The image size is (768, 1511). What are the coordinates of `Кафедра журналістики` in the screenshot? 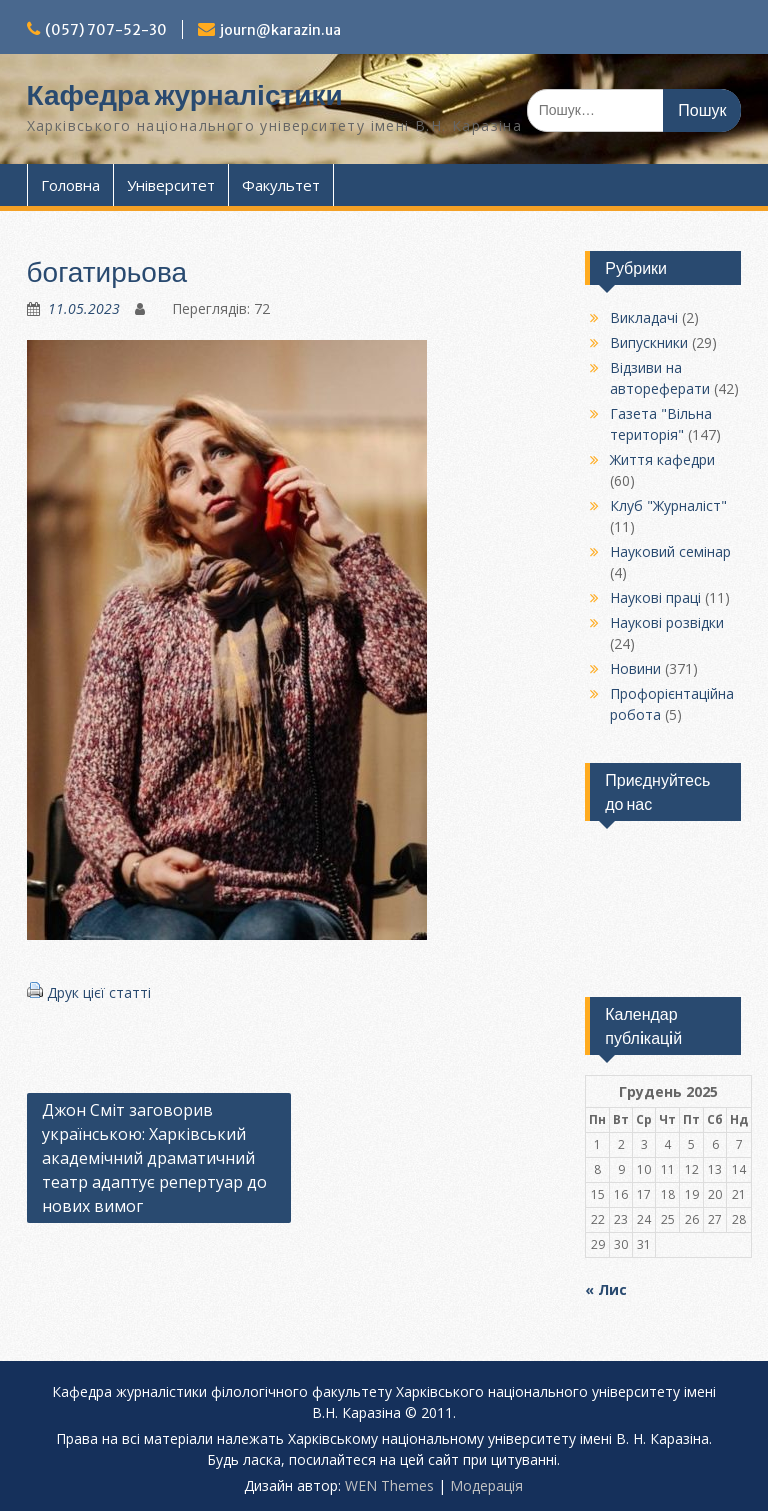 It's located at (185, 95).